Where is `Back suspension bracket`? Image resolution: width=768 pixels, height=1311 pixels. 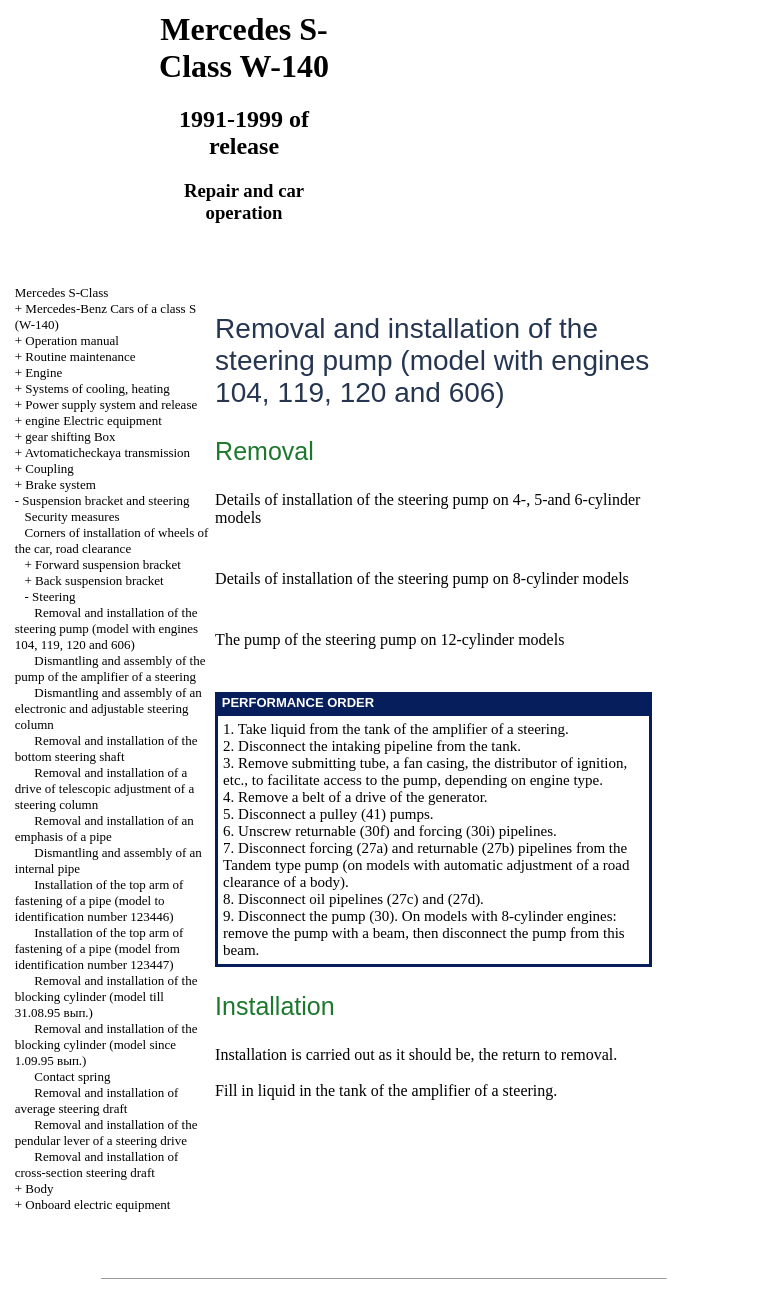
Back suspension bracket is located at coordinates (99, 580).